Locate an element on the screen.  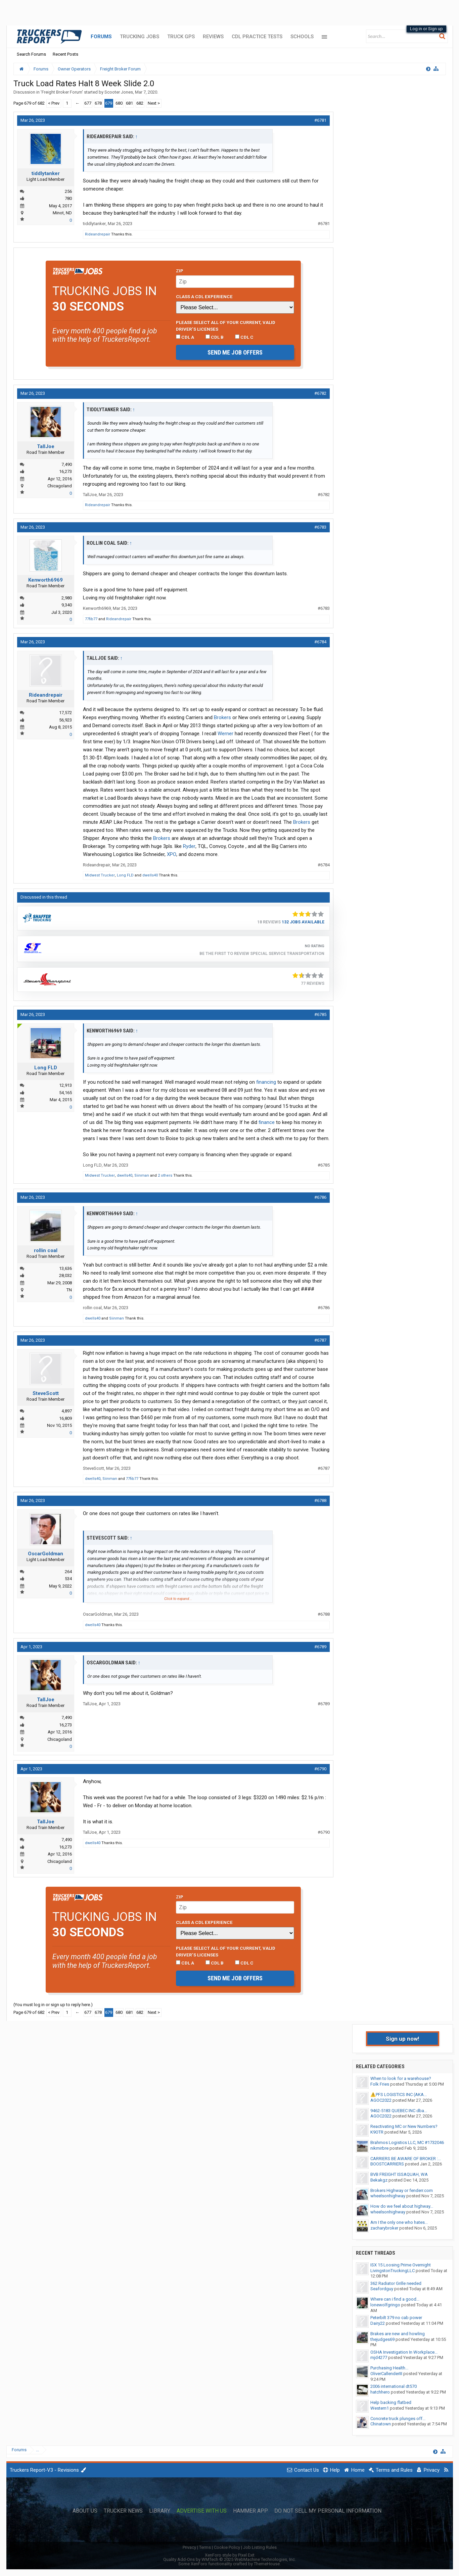
682 is located at coordinates (139, 103).